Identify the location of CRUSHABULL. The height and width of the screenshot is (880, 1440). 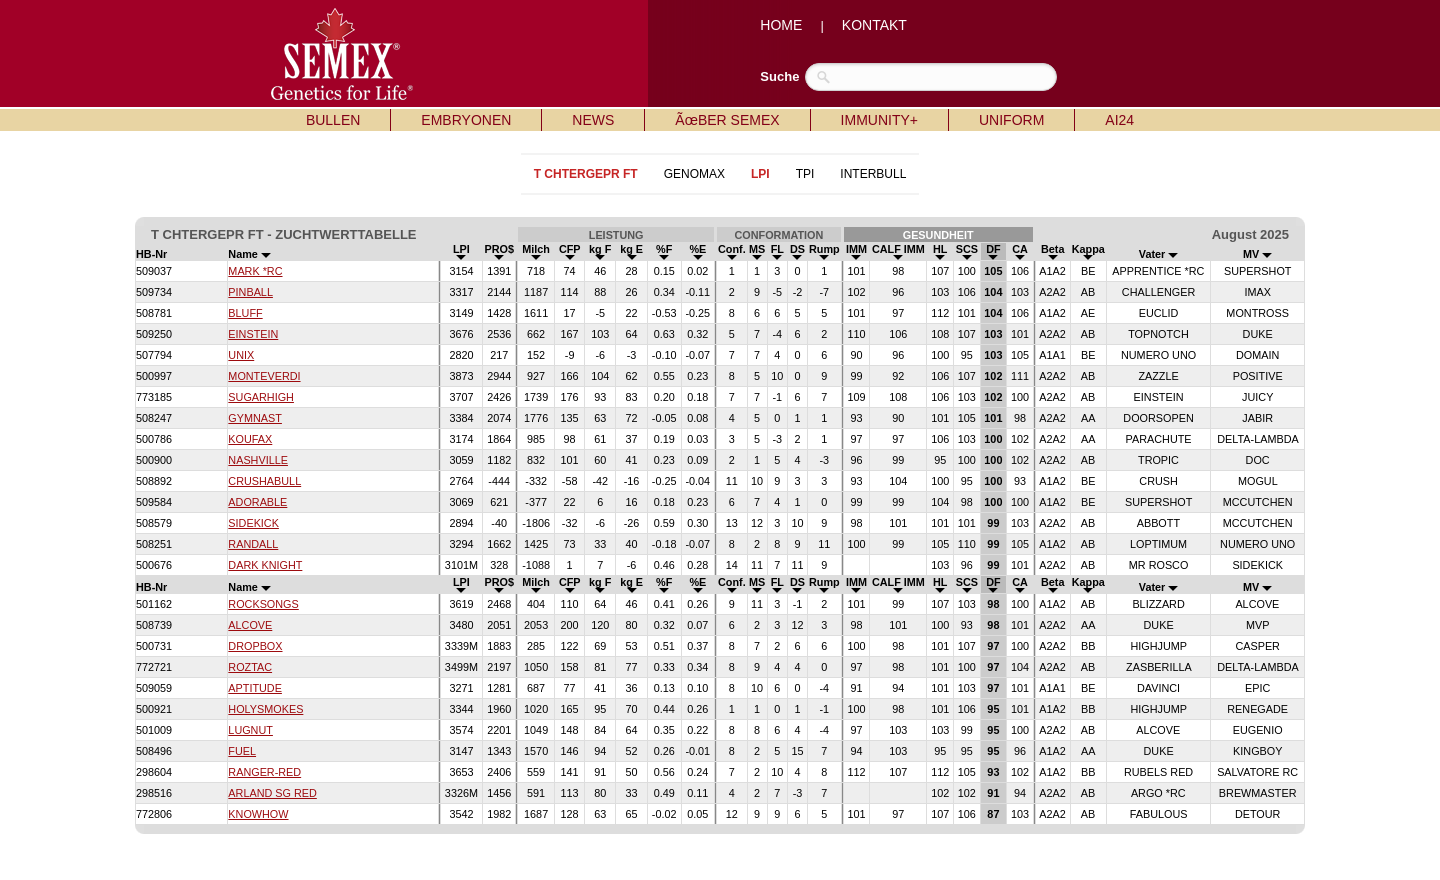
(264, 481).